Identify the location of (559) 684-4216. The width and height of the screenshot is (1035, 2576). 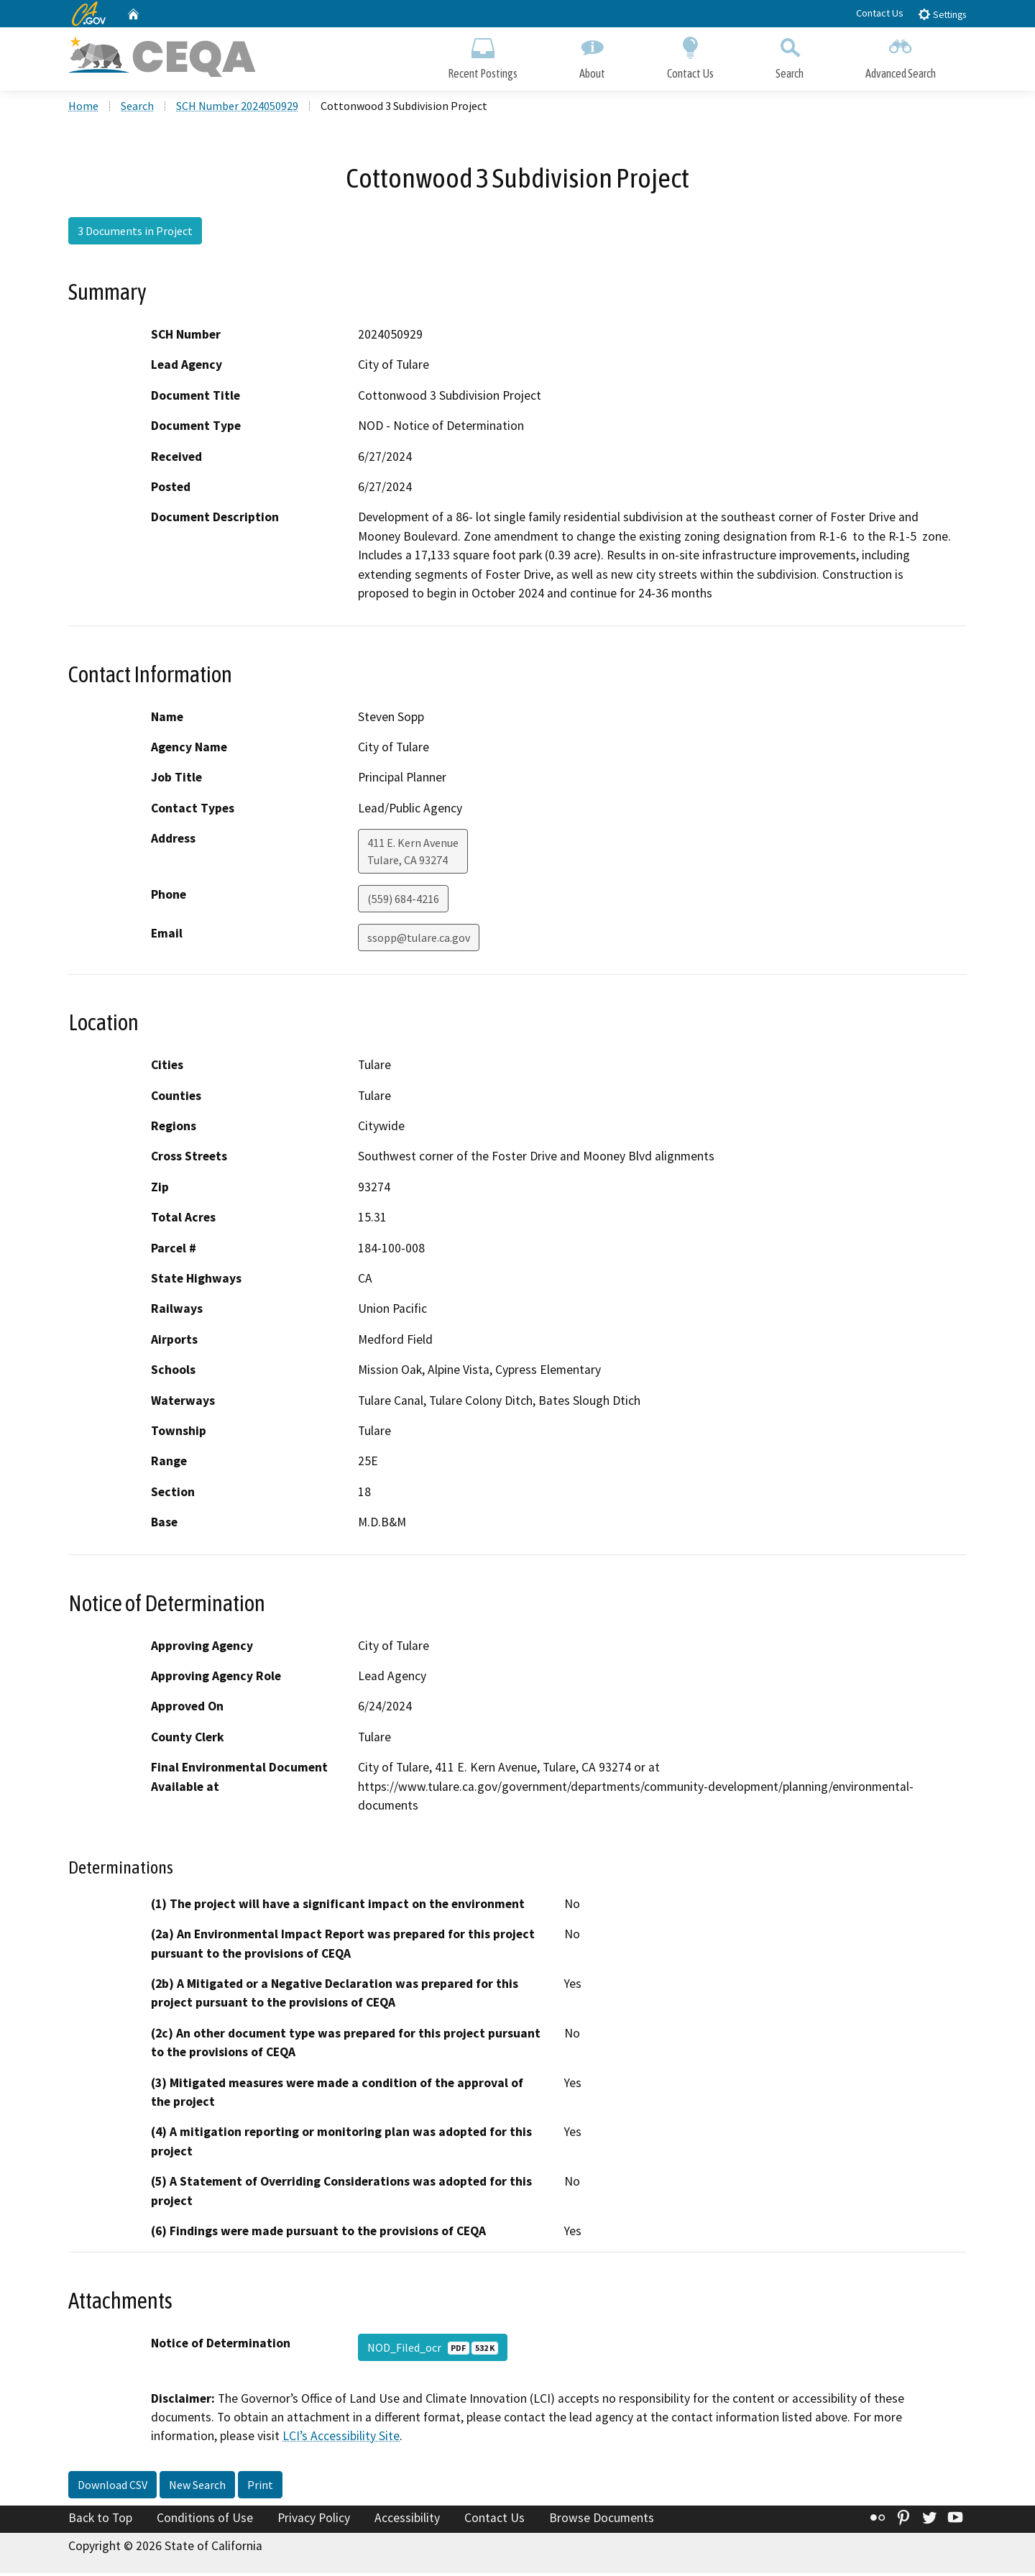
(403, 901).